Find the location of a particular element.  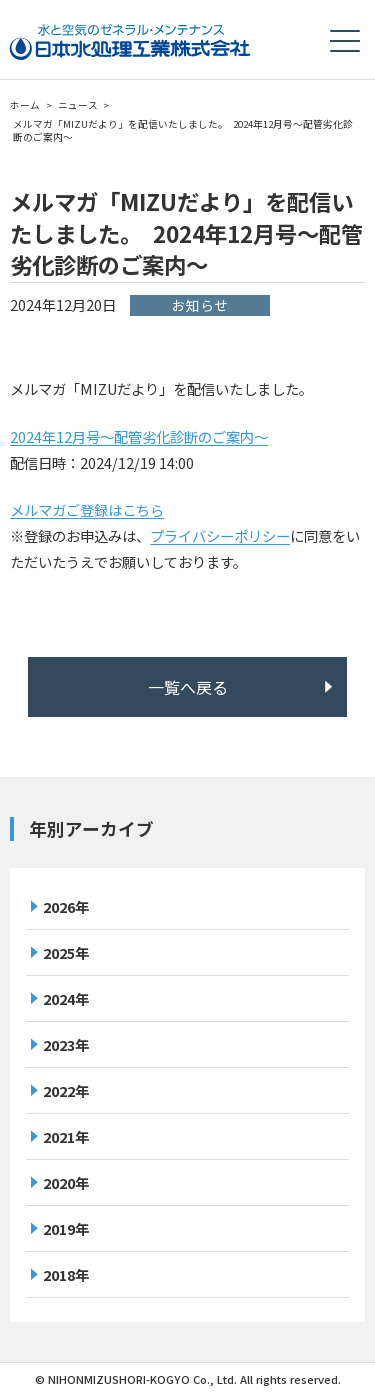

2019年 is located at coordinates (66, 1228).